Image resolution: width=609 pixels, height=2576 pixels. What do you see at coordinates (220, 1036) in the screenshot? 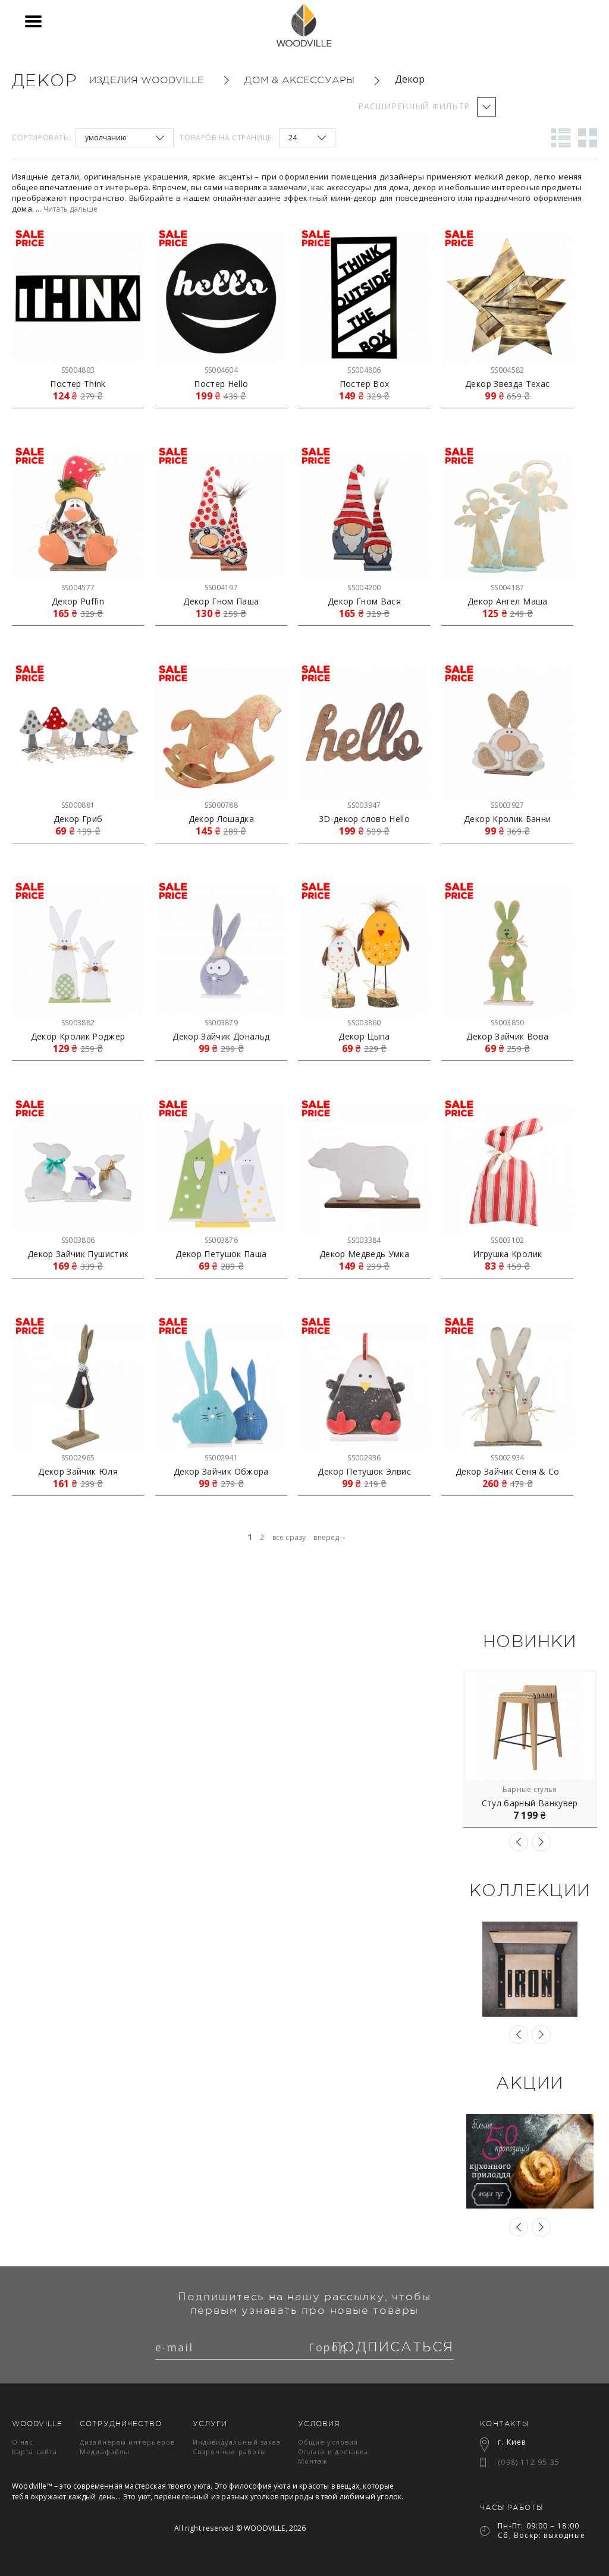
I see `Декор Зайчик Дональд` at bounding box center [220, 1036].